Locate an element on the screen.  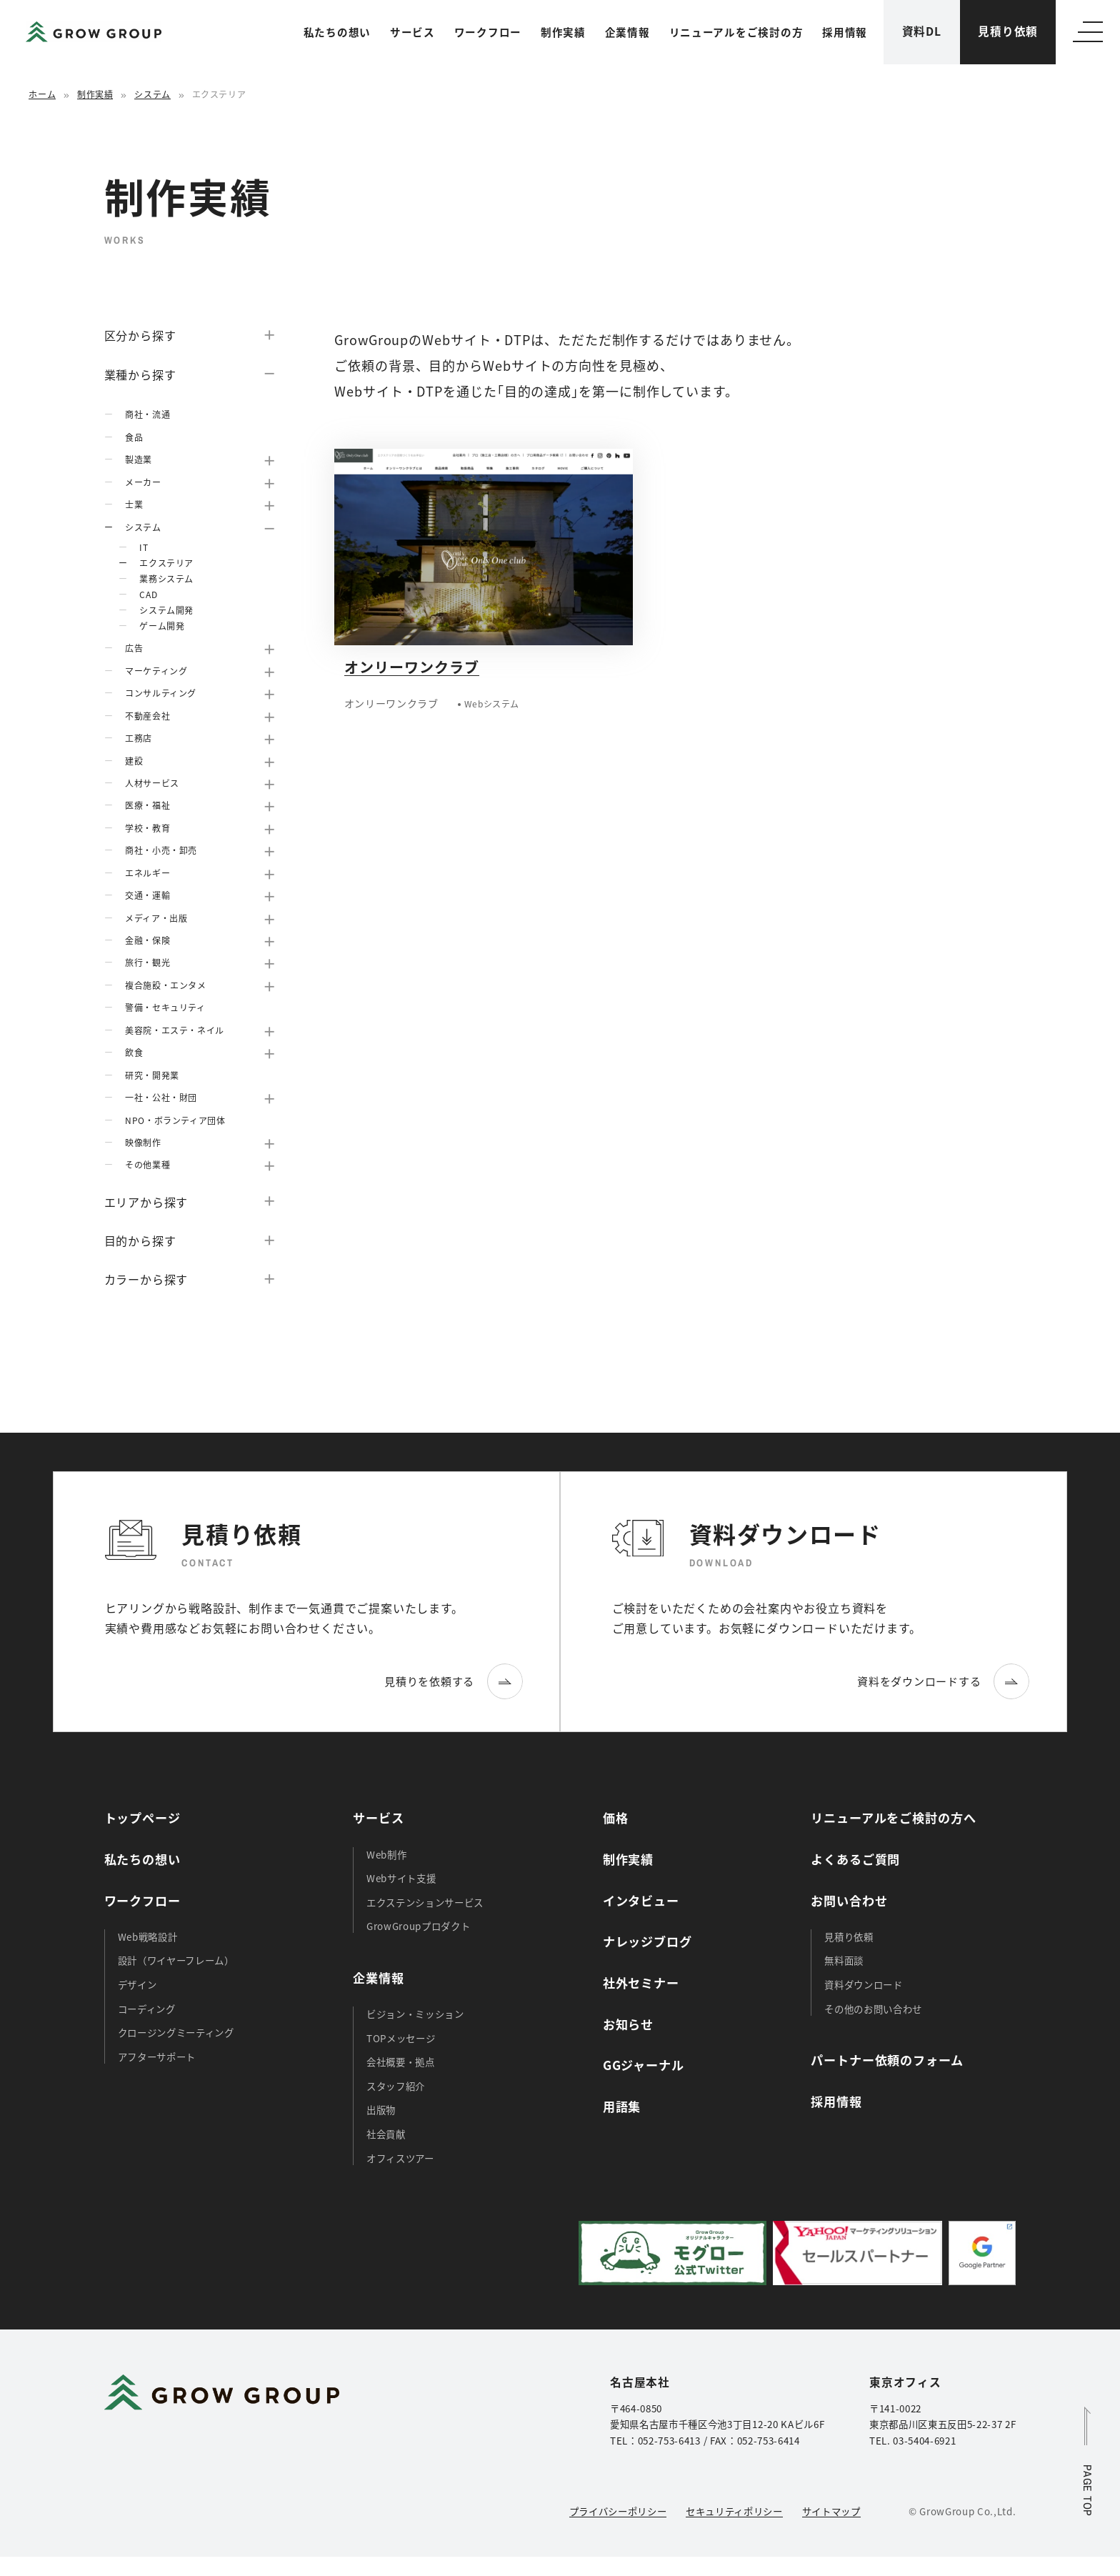
採用情報 is located at coordinates (844, 31).